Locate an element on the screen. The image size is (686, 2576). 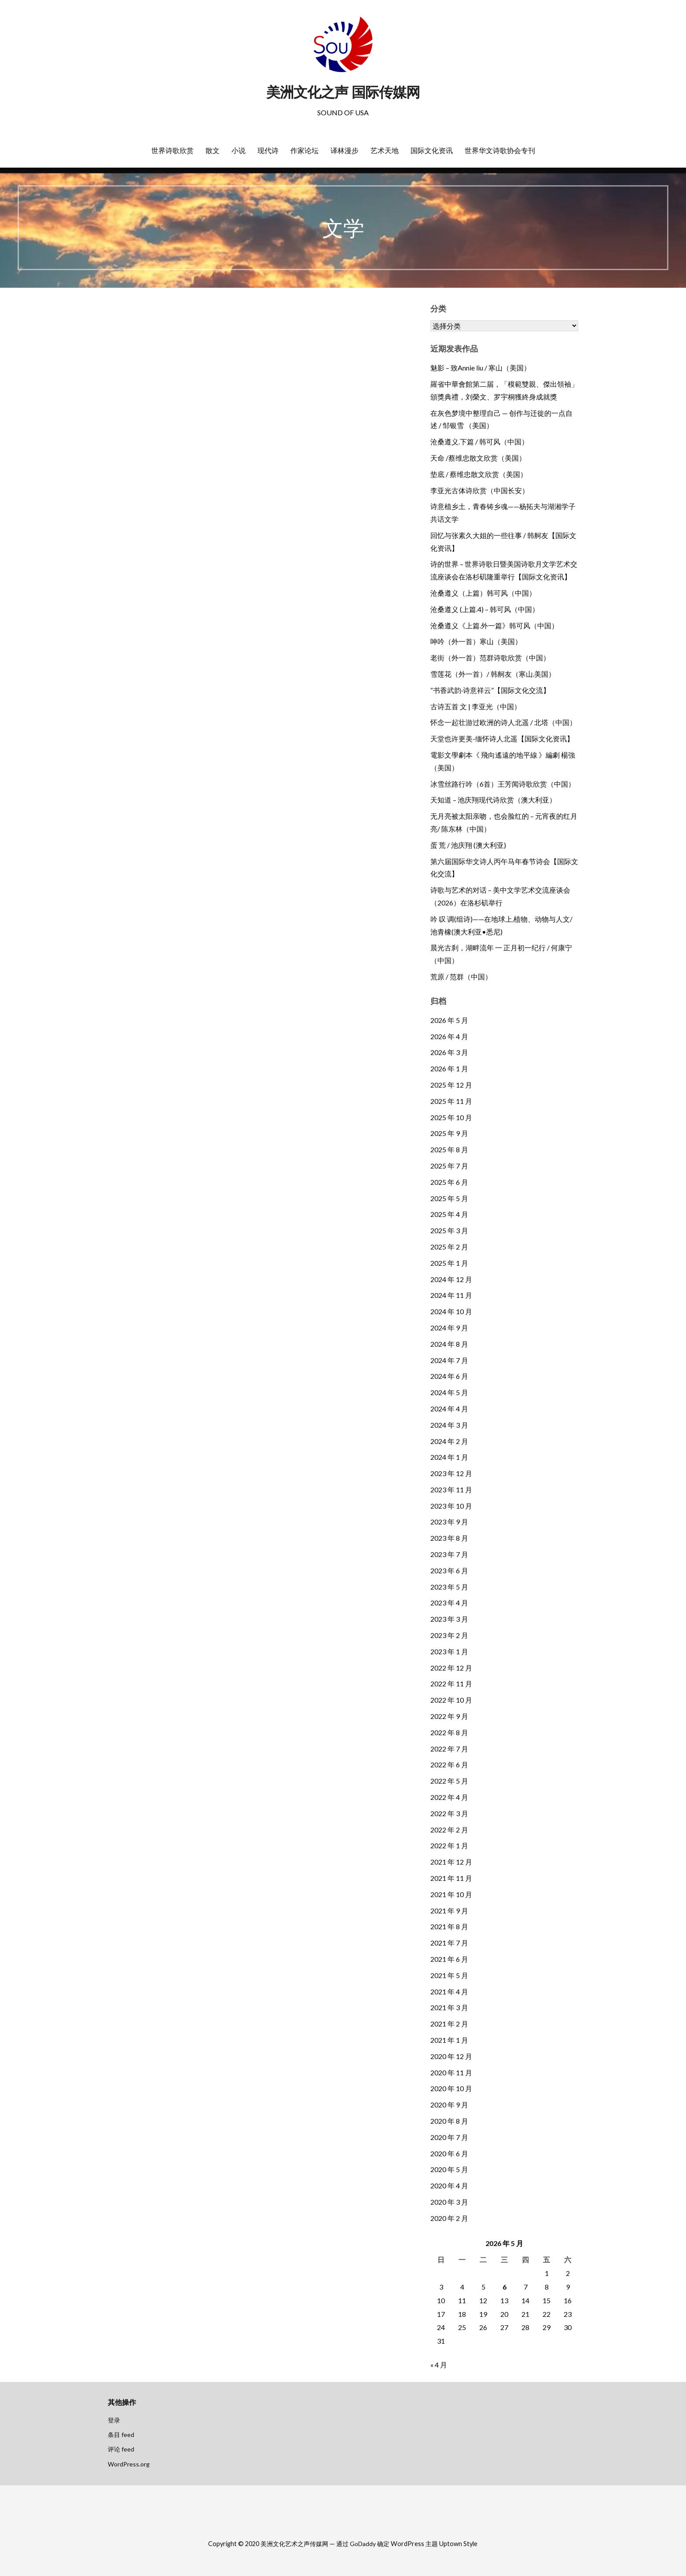
2022 年 7 月 is located at coordinates (449, 1748).